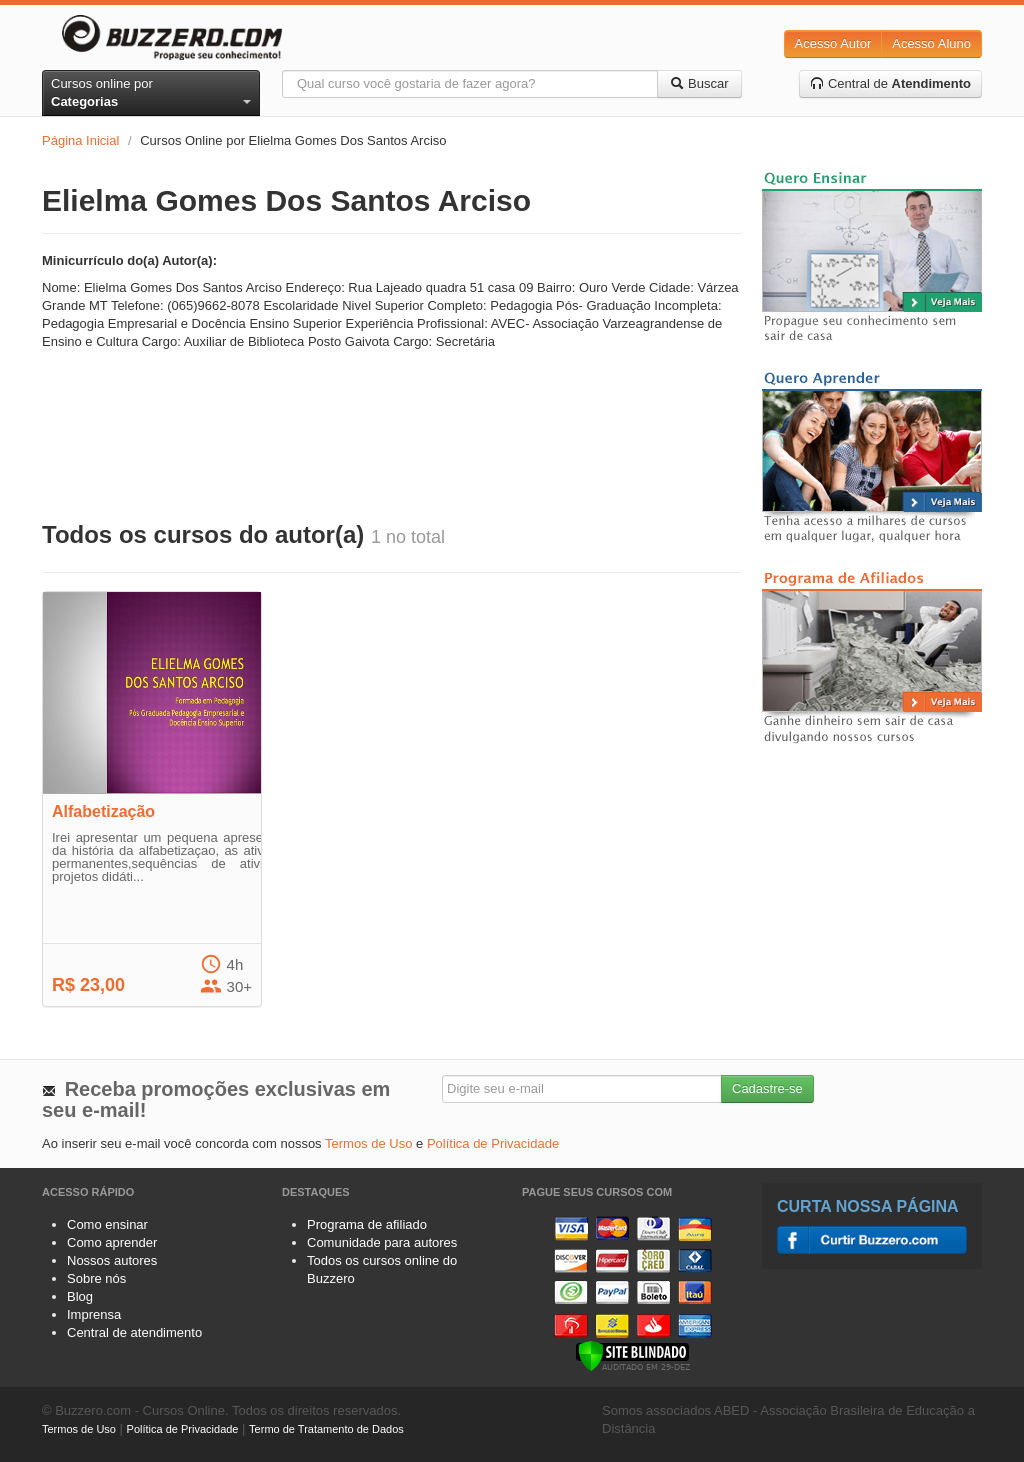  What do you see at coordinates (382, 1242) in the screenshot?
I see `Comunidade para autores` at bounding box center [382, 1242].